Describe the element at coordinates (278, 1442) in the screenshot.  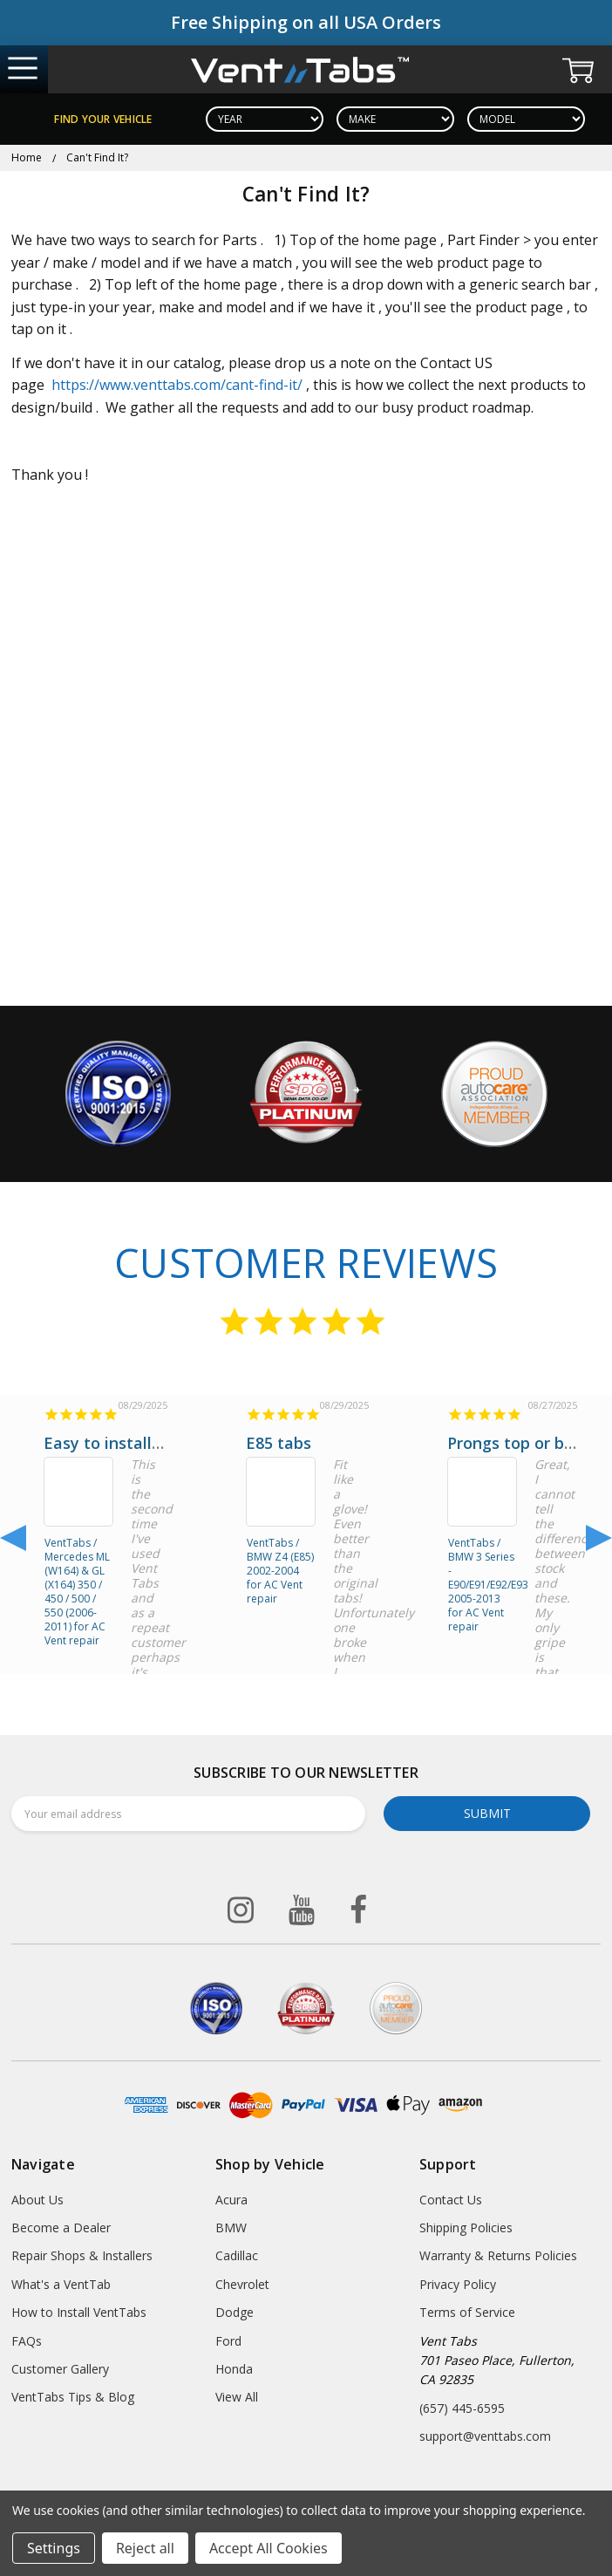
I see `E85 tabs` at that location.